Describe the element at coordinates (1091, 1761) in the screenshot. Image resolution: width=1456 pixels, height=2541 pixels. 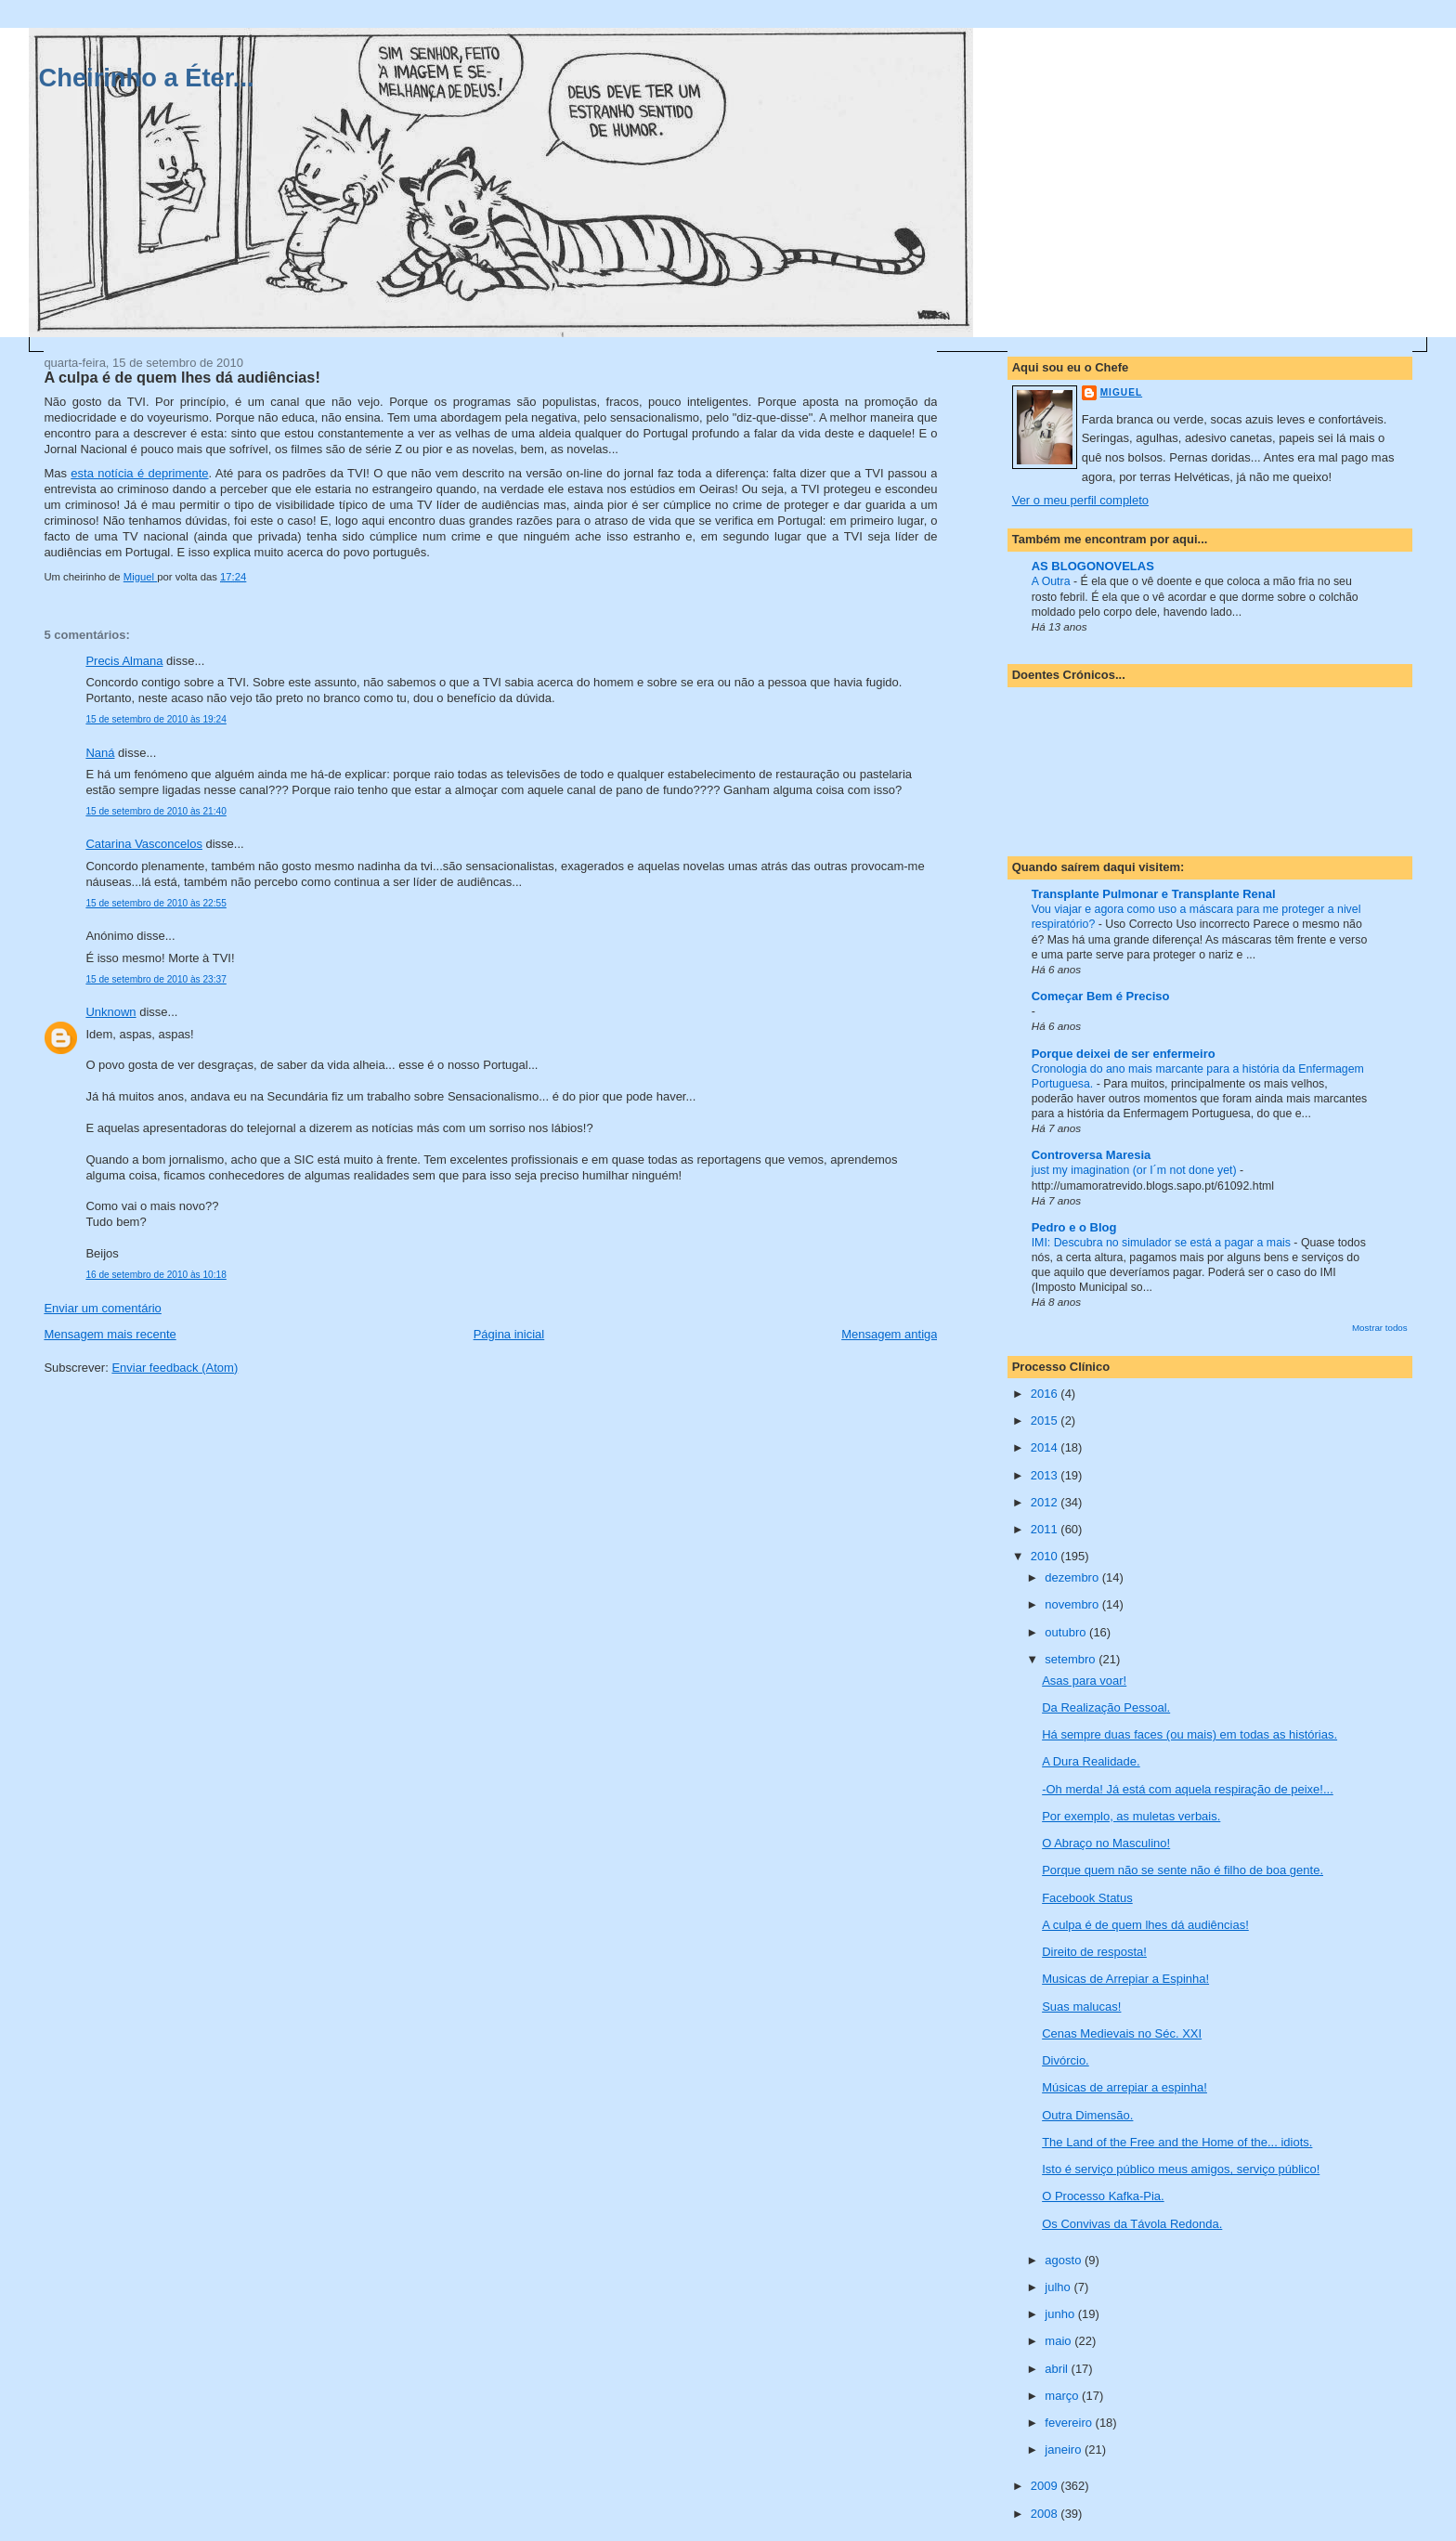
I see `A Dura Realidade.` at that location.